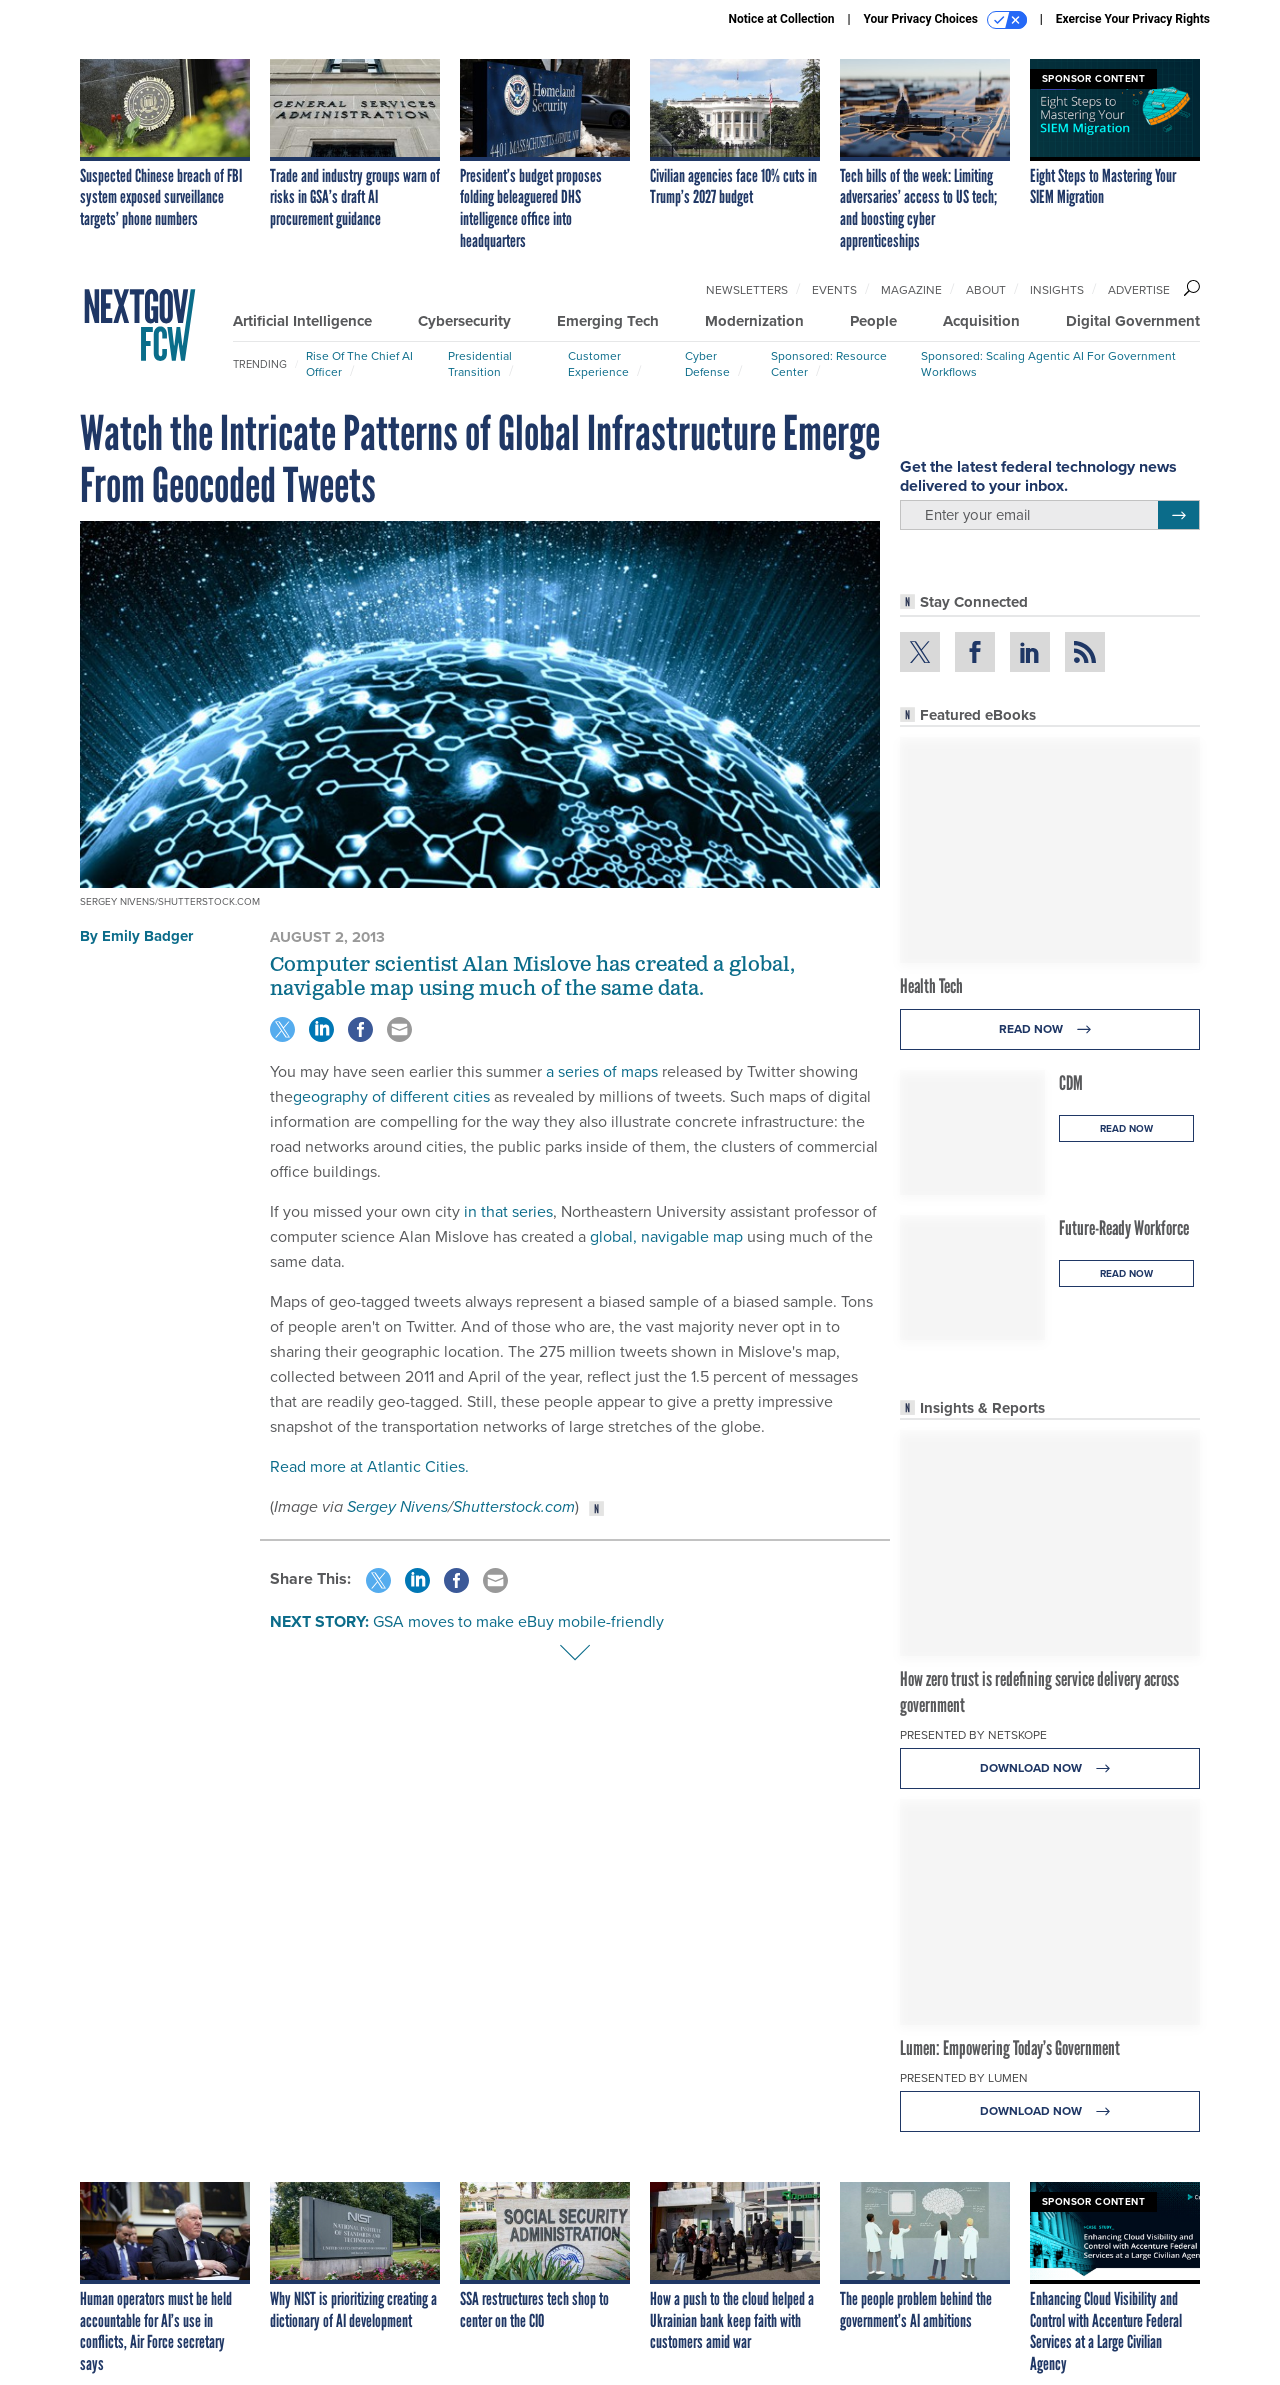  Describe the element at coordinates (1133, 19) in the screenshot. I see `Exercise Your Privacy Rights` at that location.